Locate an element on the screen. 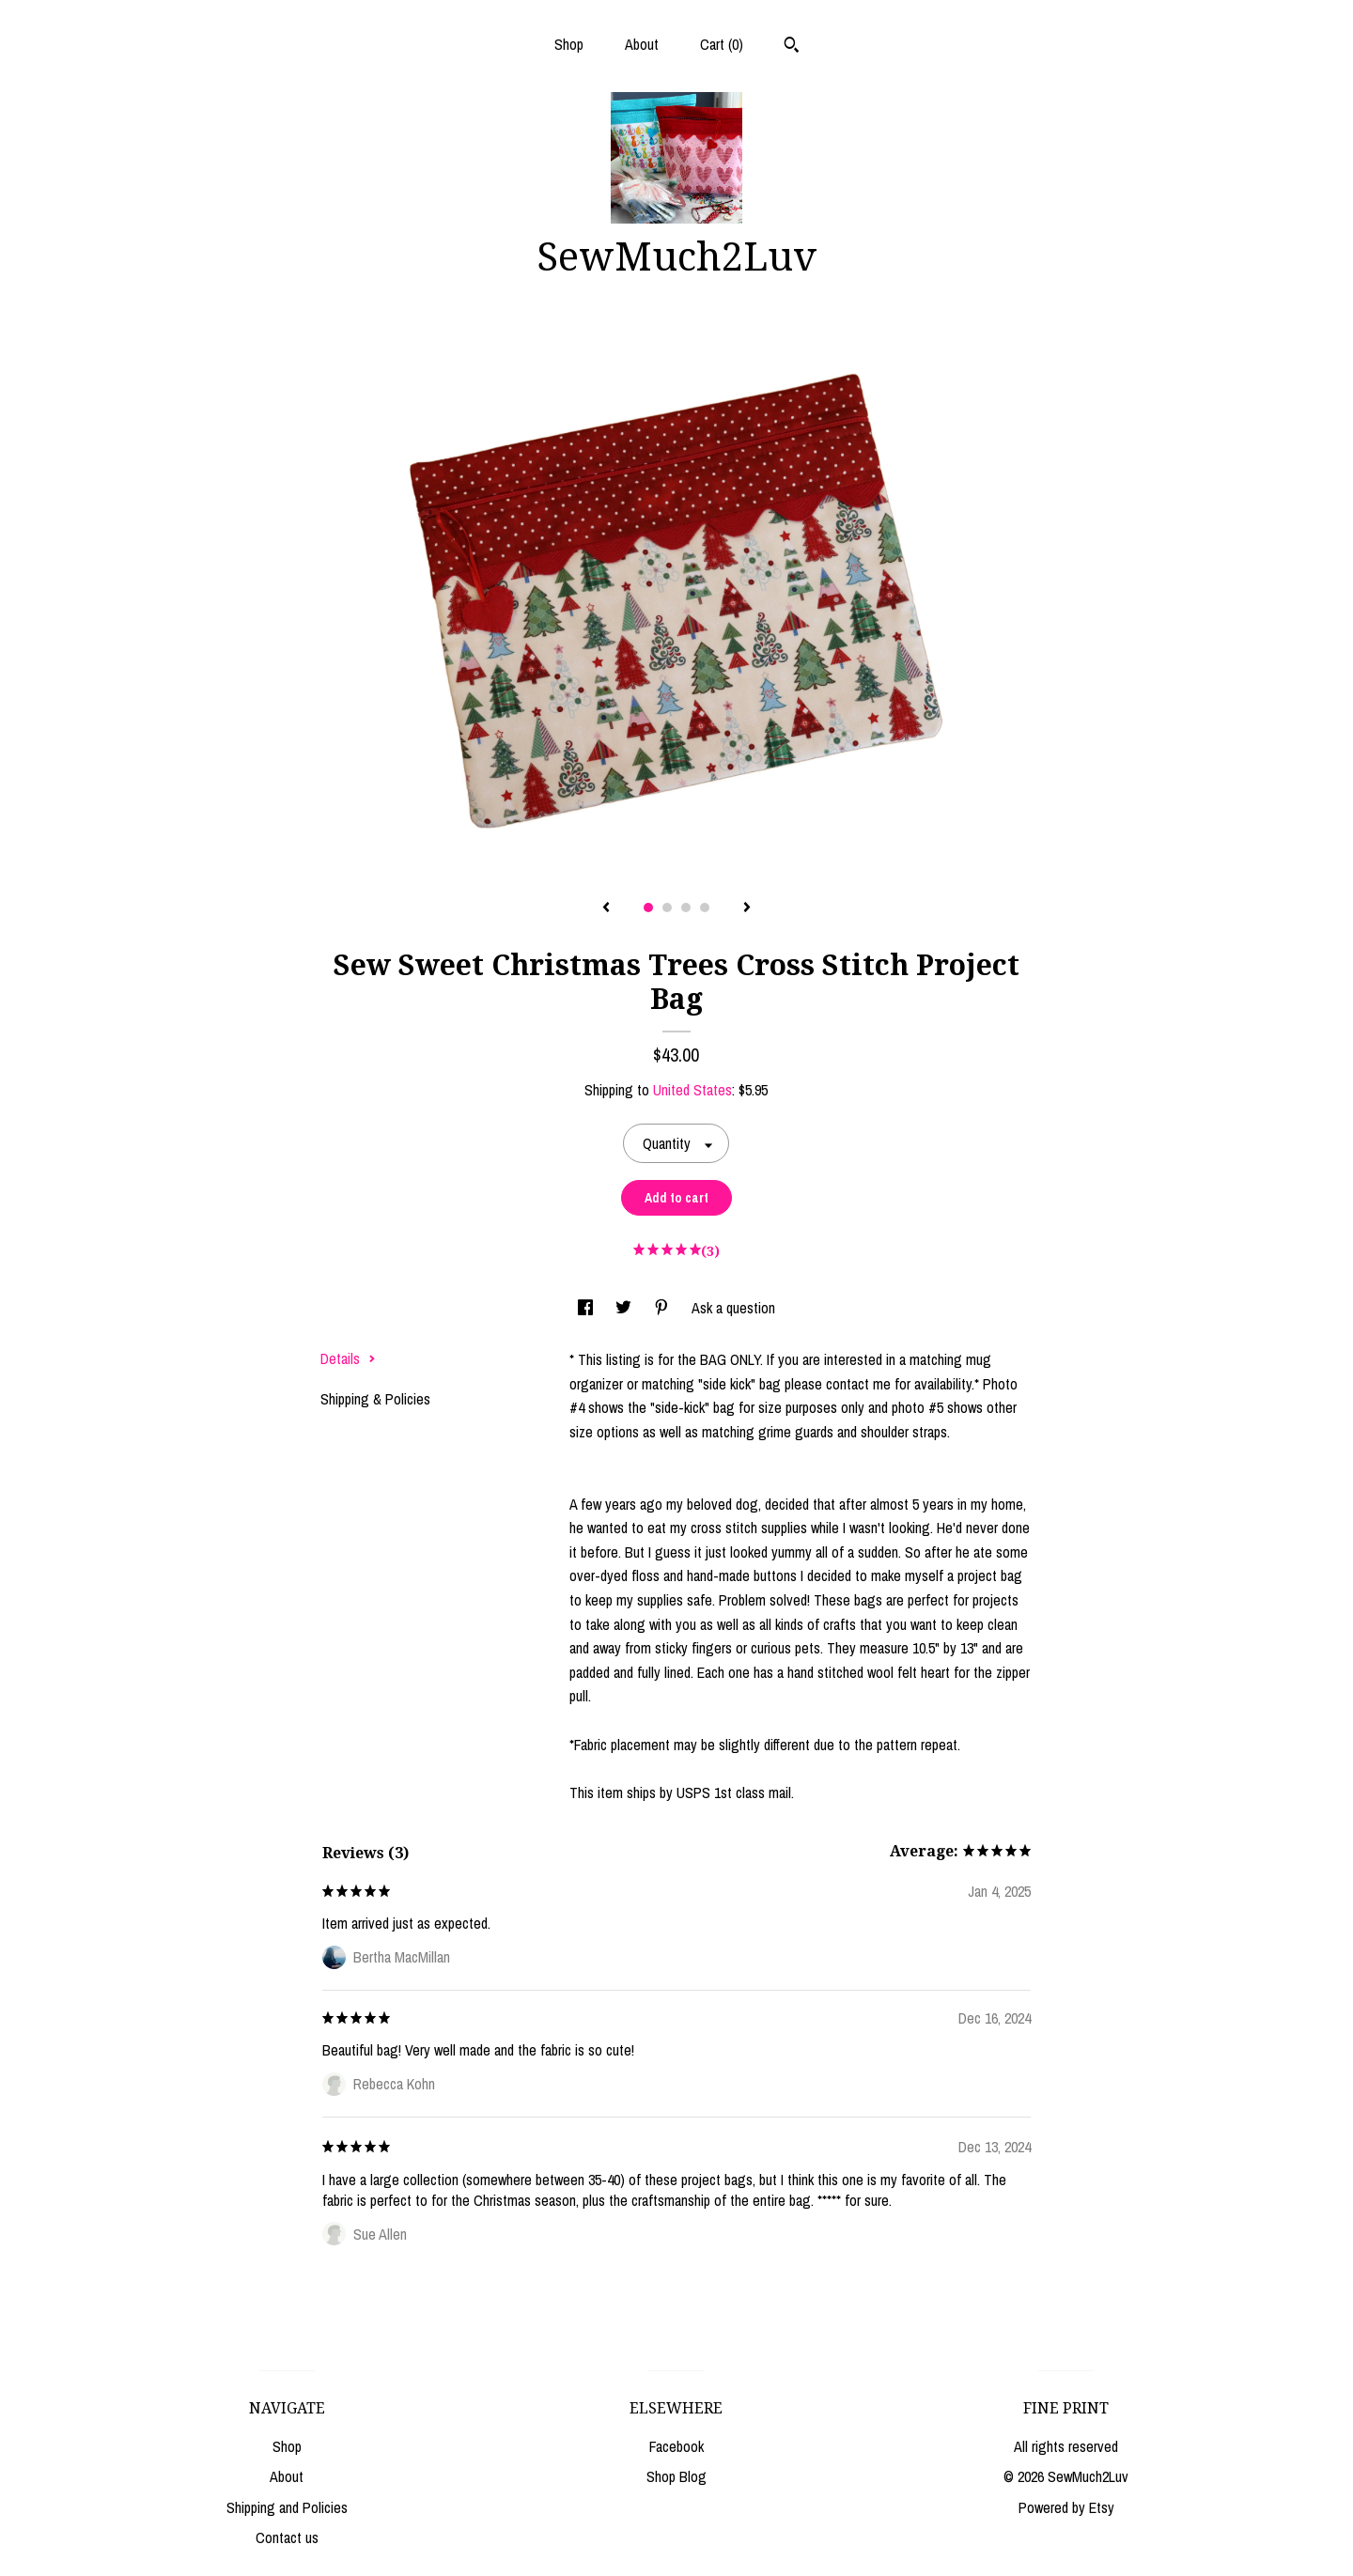  3 [button] is located at coordinates (686, 907).